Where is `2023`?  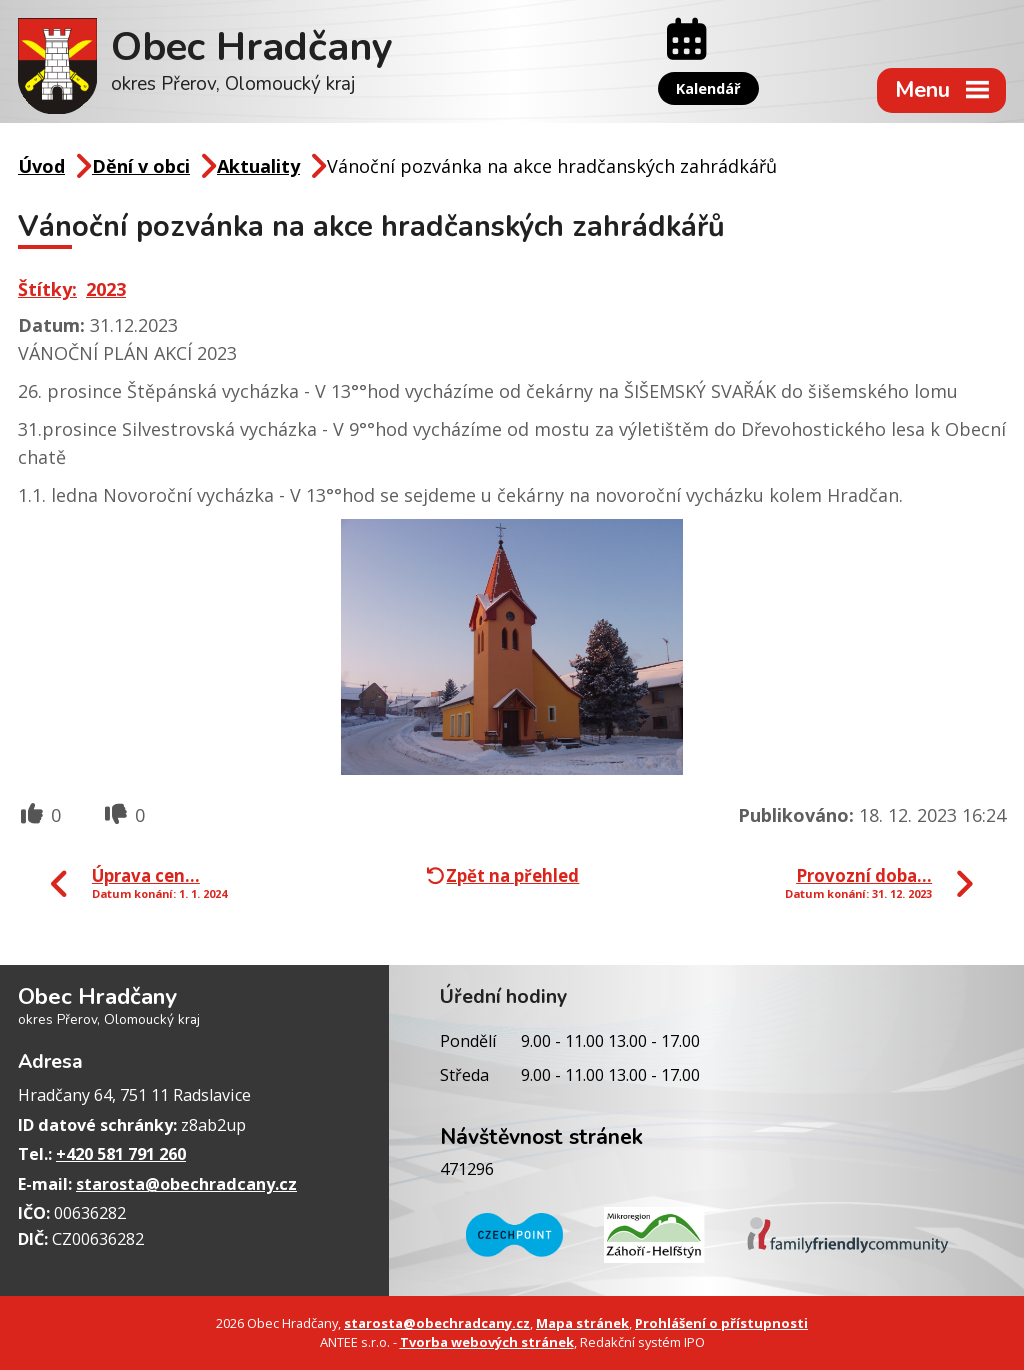 2023 is located at coordinates (106, 289).